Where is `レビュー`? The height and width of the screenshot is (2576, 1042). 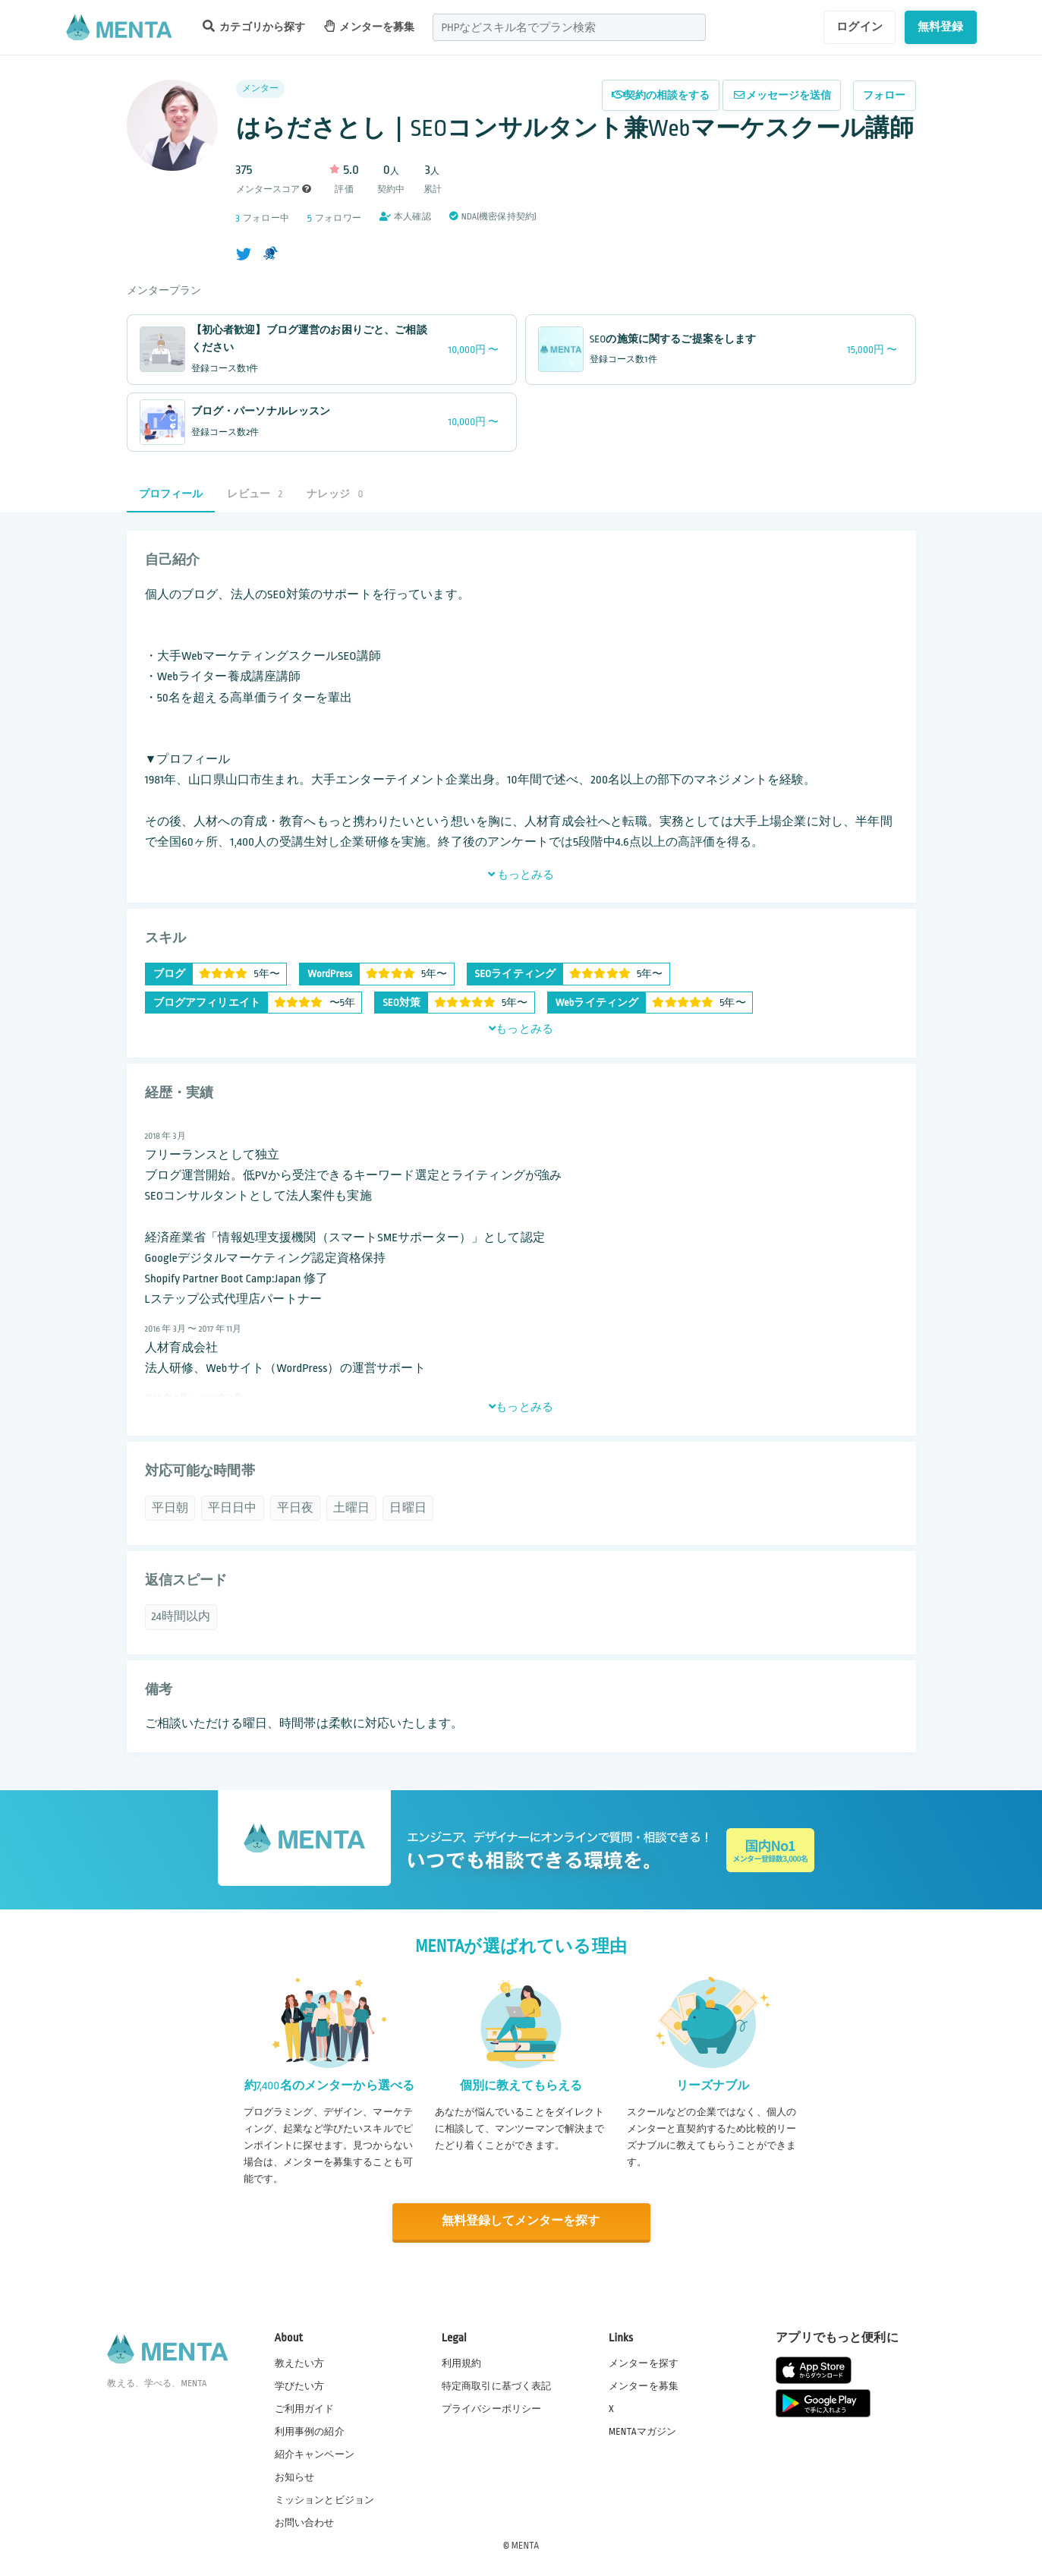
レビュー is located at coordinates (254, 494).